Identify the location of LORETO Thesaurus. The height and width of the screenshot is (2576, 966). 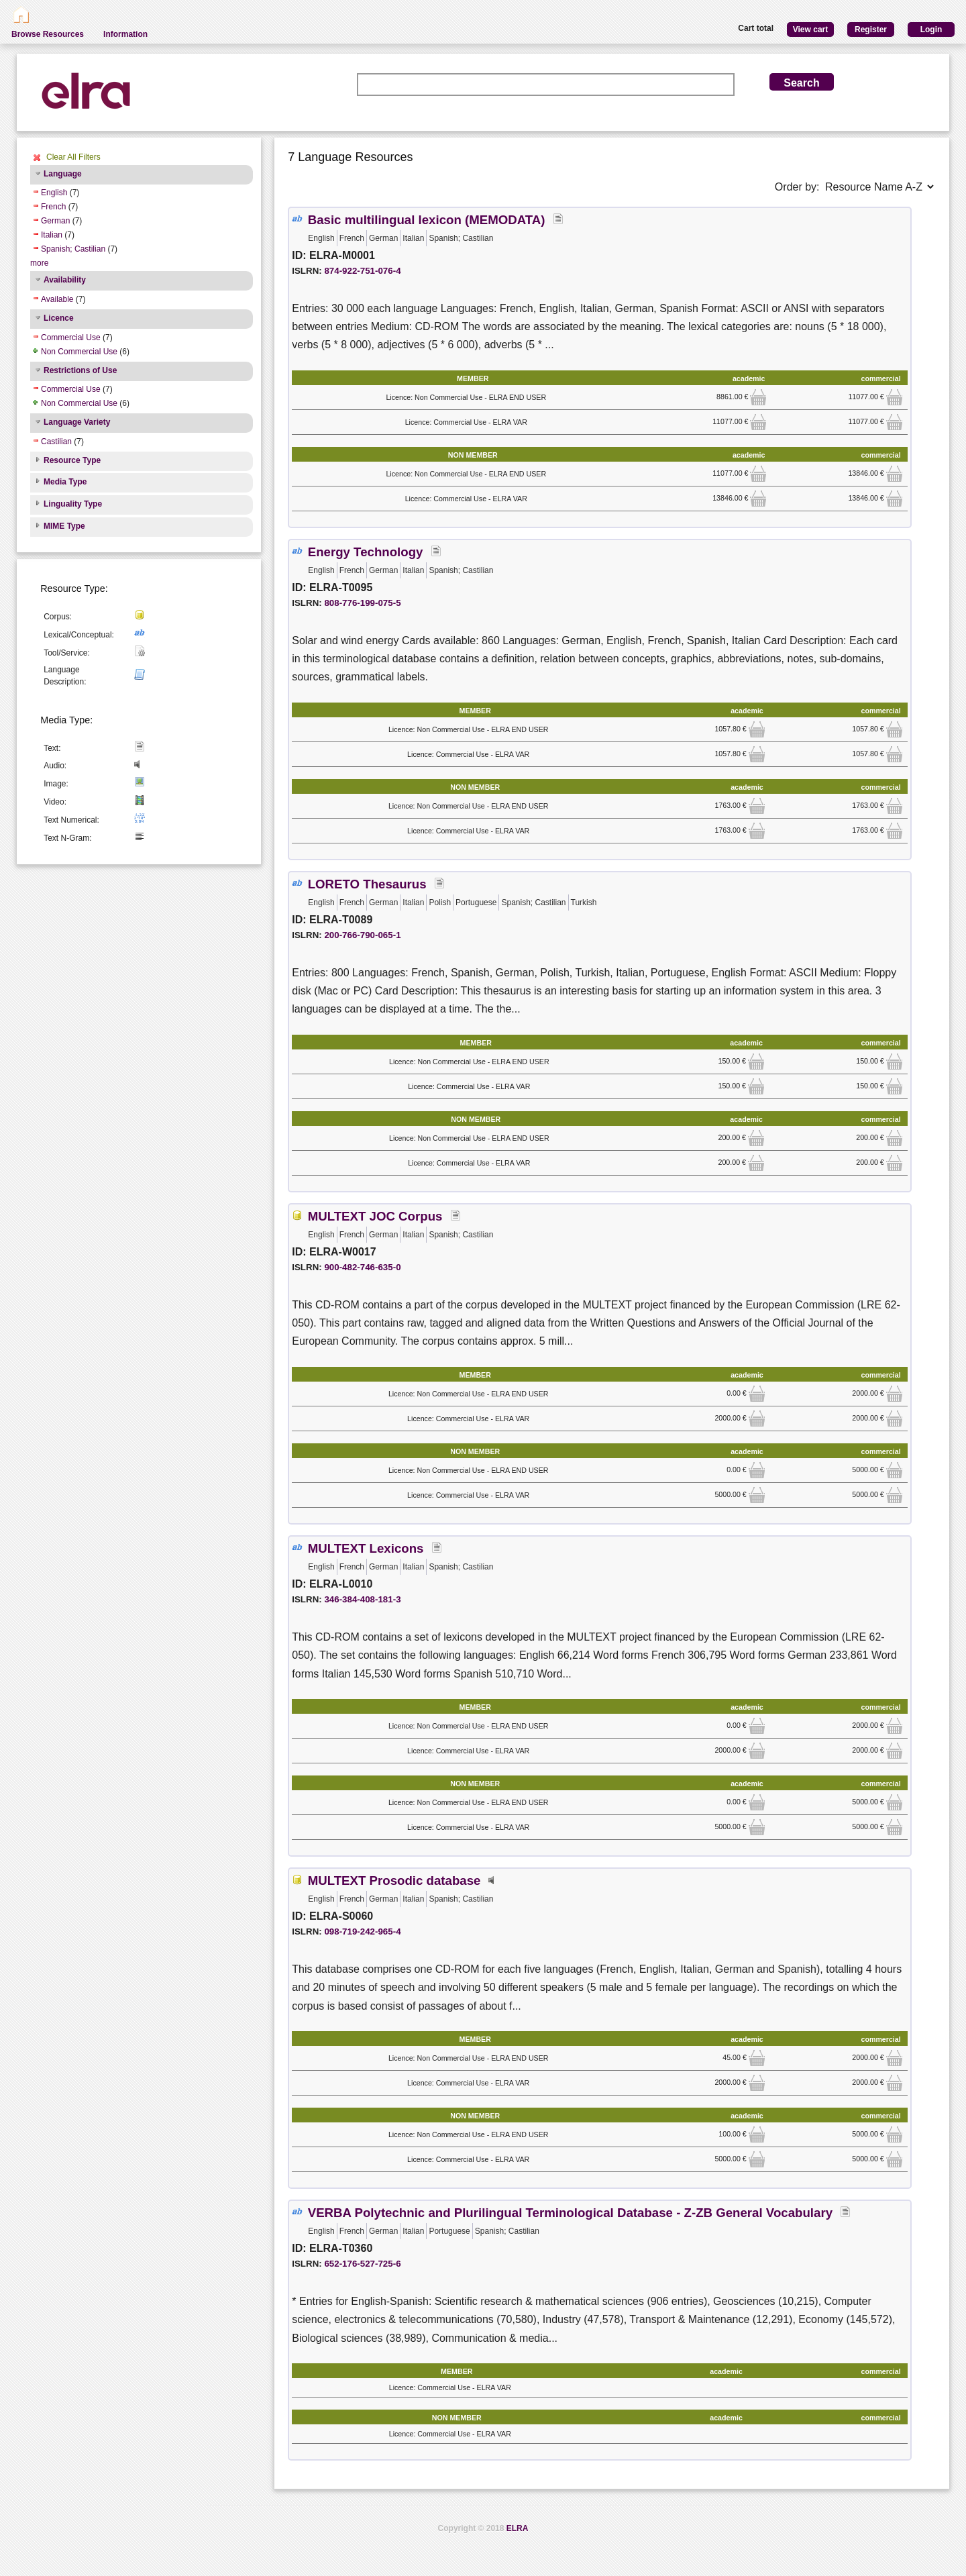
(367, 884).